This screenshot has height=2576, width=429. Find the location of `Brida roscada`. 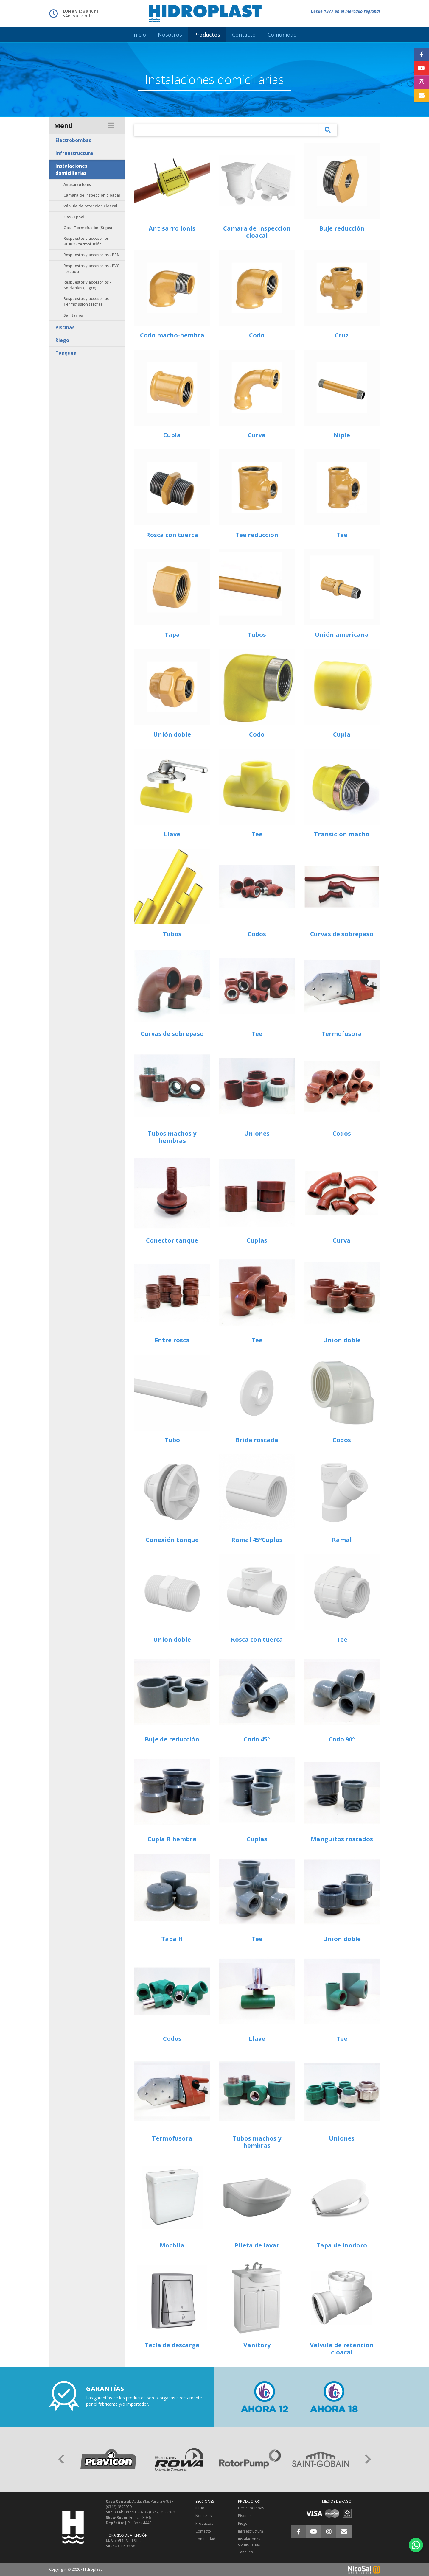

Brida roscada is located at coordinates (256, 1440).